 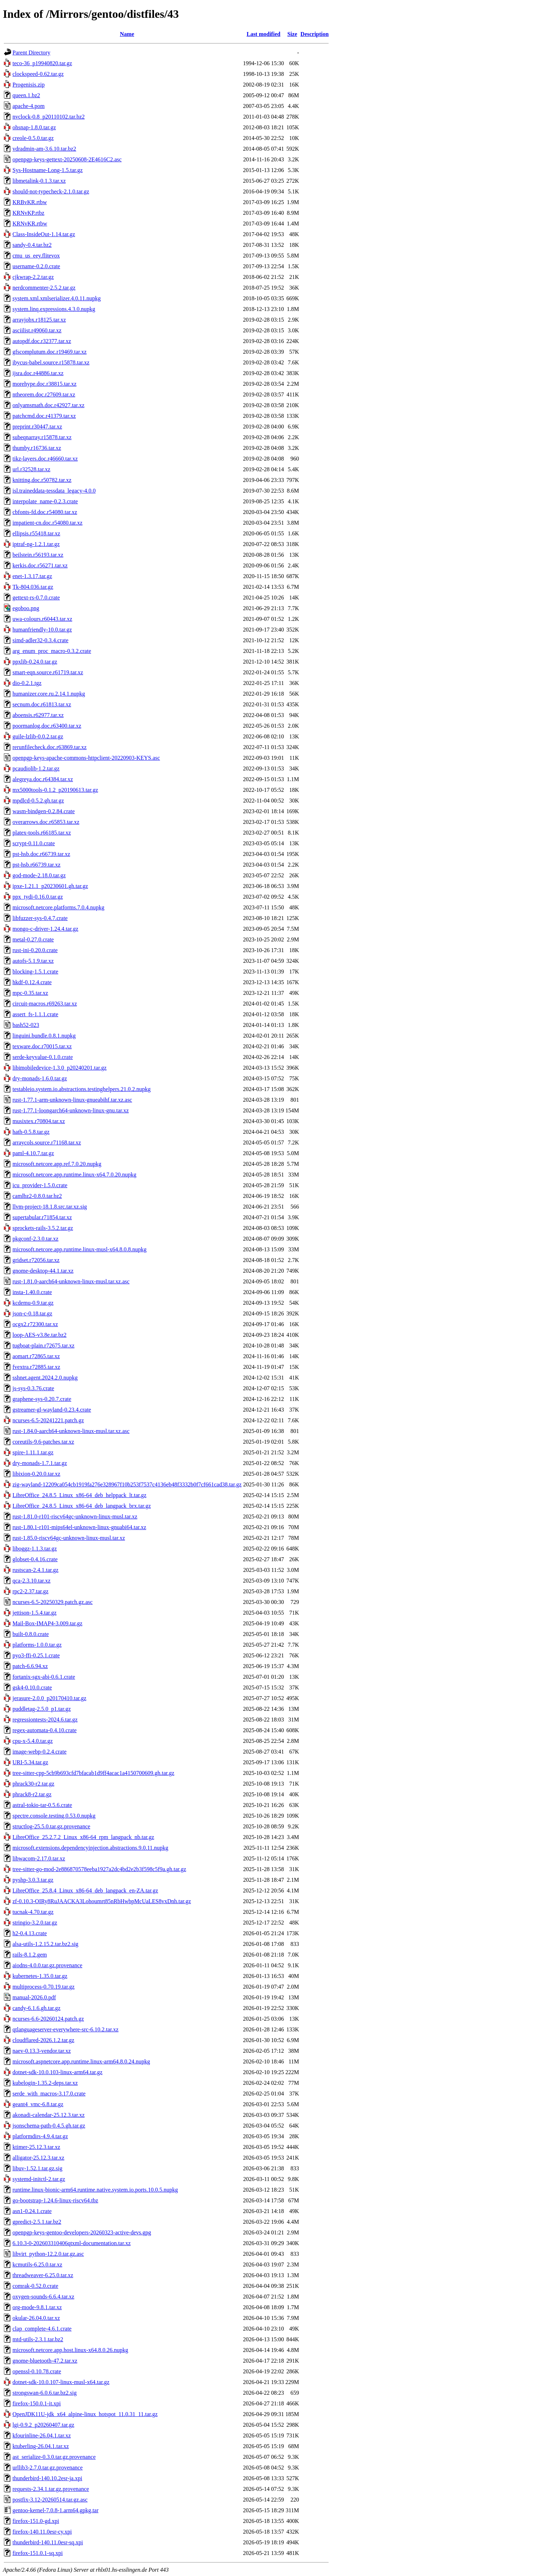 What do you see at coordinates (34, 662) in the screenshot?
I see `ppxlib-0.24.0.tar.gz` at bounding box center [34, 662].